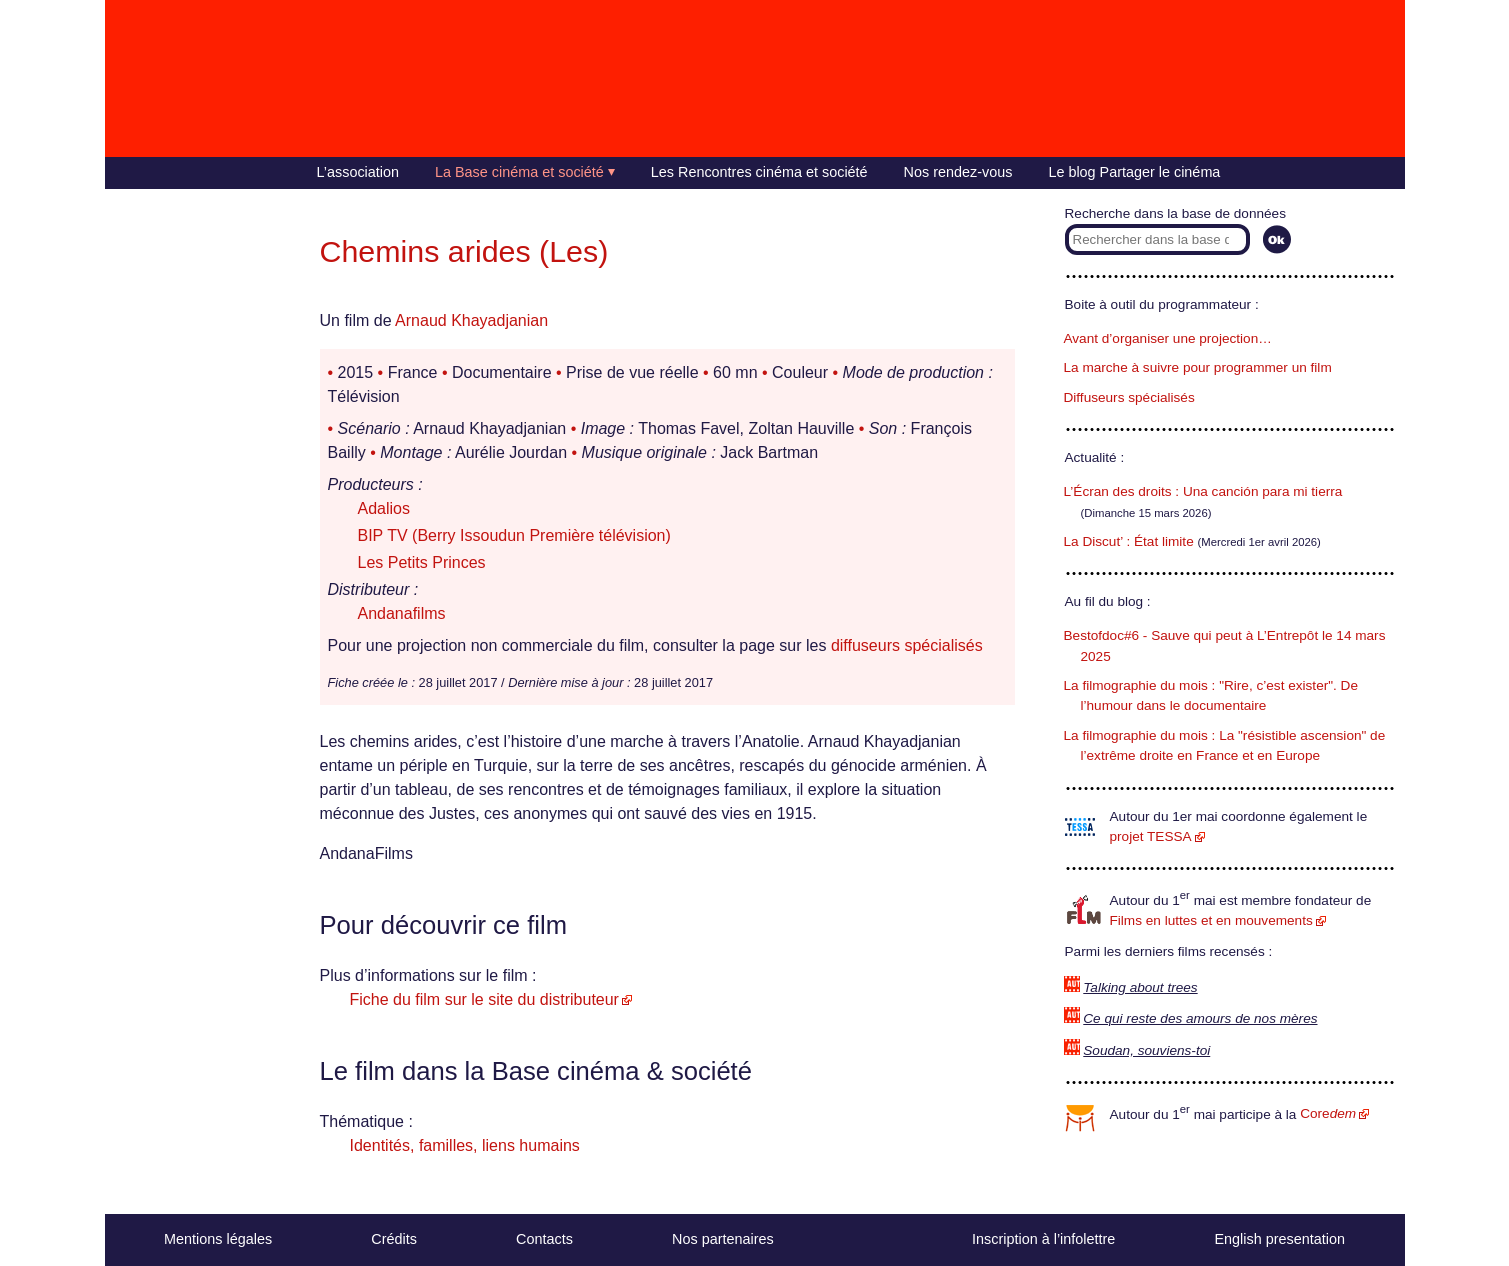 This screenshot has width=1509, height=1266. I want to click on Les Rencontres cinéma et société, so click(759, 172).